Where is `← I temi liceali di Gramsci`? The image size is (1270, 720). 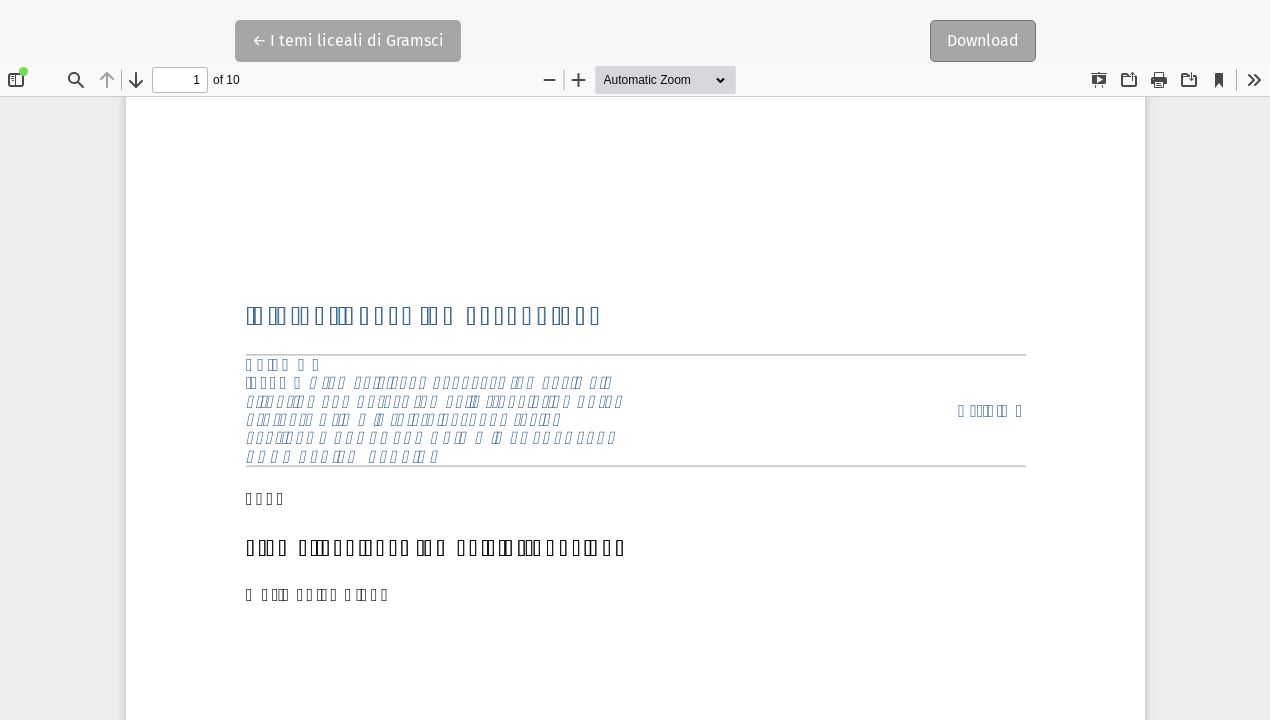
← I temi liceali di Gramsci is located at coordinates (348, 39).